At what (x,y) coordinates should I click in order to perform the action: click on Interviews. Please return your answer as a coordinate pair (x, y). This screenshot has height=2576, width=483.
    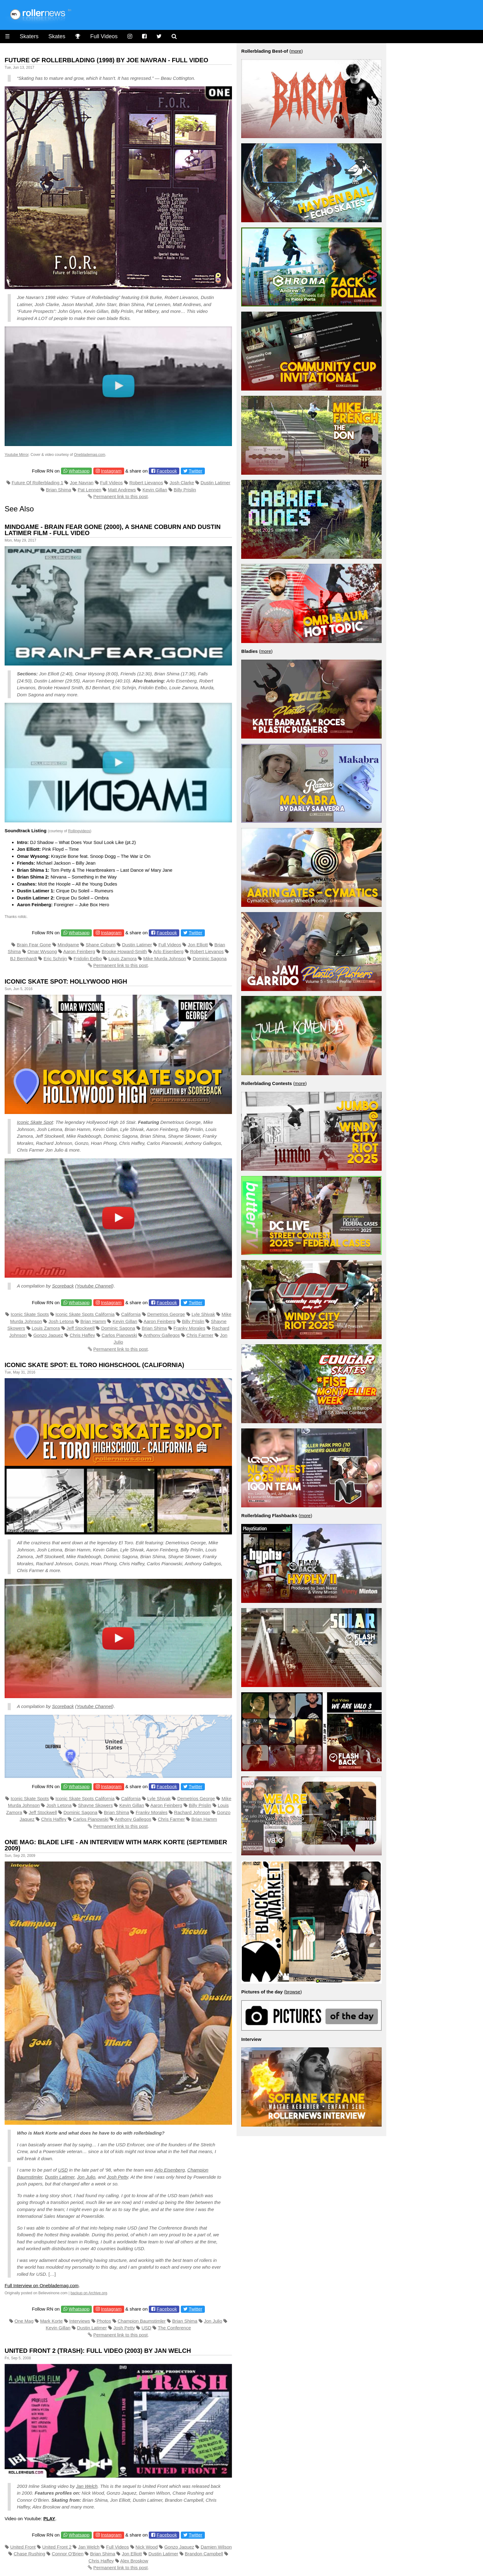
    Looking at the image, I should click on (79, 2321).